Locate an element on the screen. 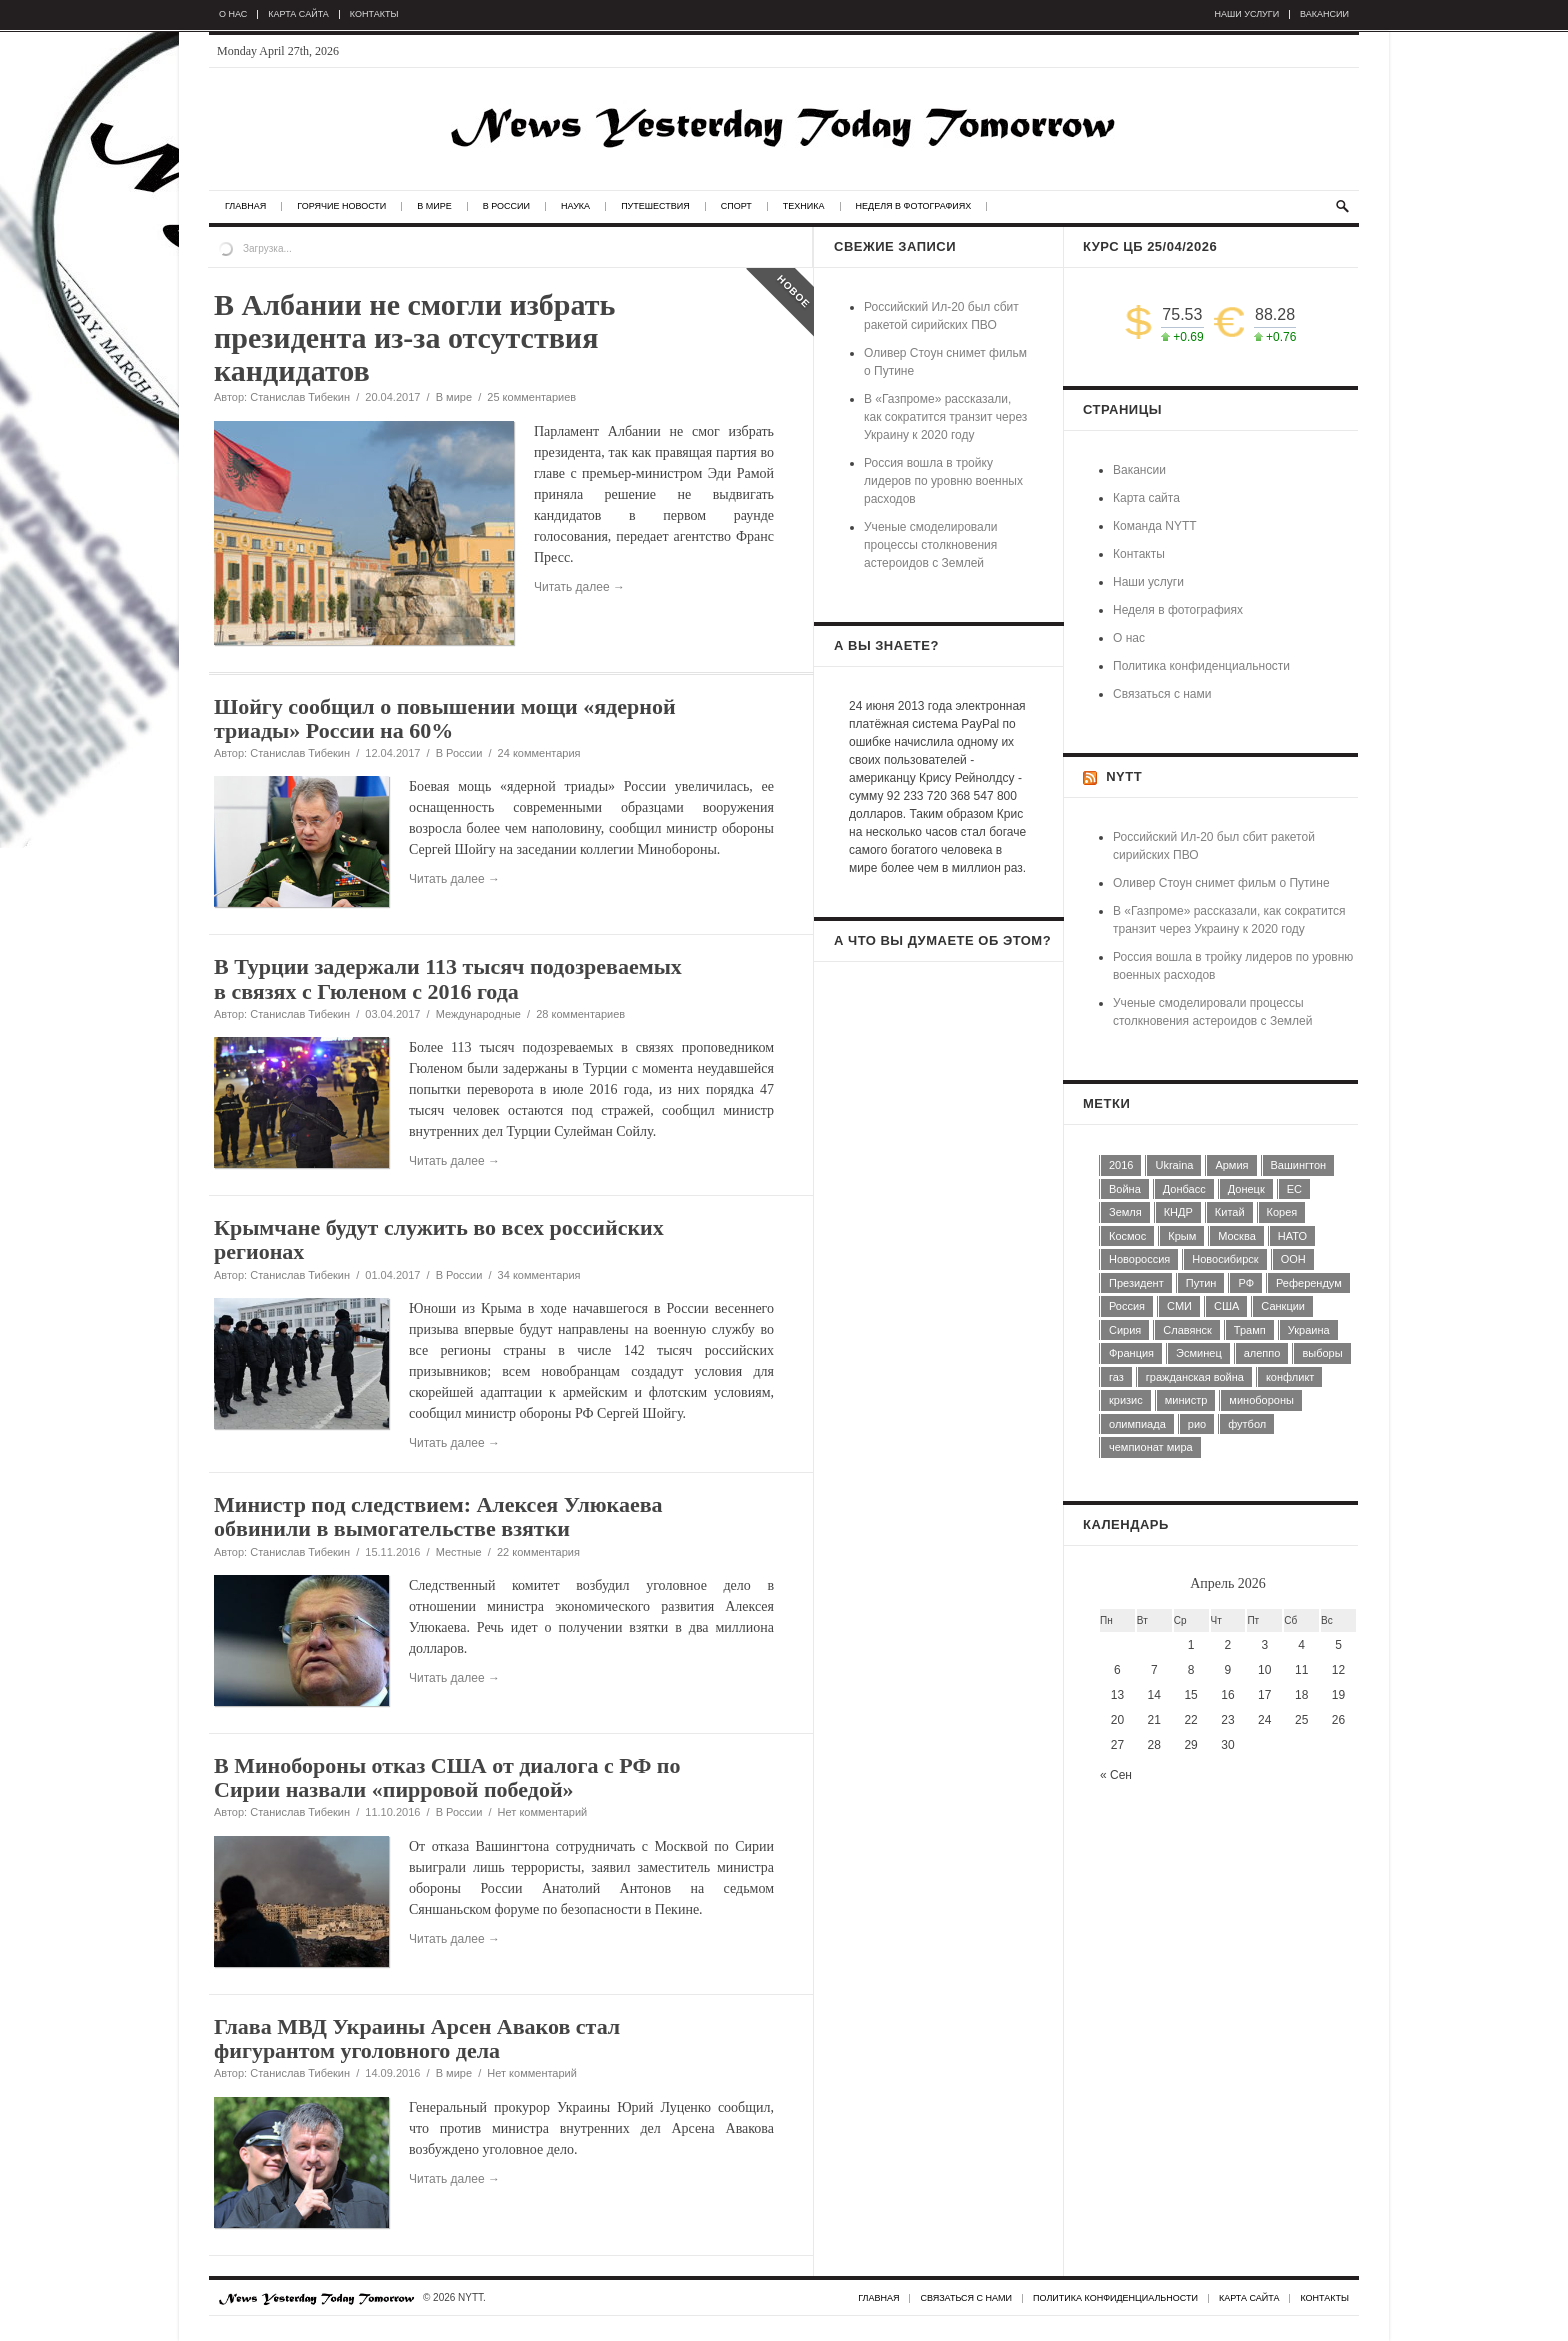 The width and height of the screenshot is (1568, 2341). Местные is located at coordinates (459, 1552).